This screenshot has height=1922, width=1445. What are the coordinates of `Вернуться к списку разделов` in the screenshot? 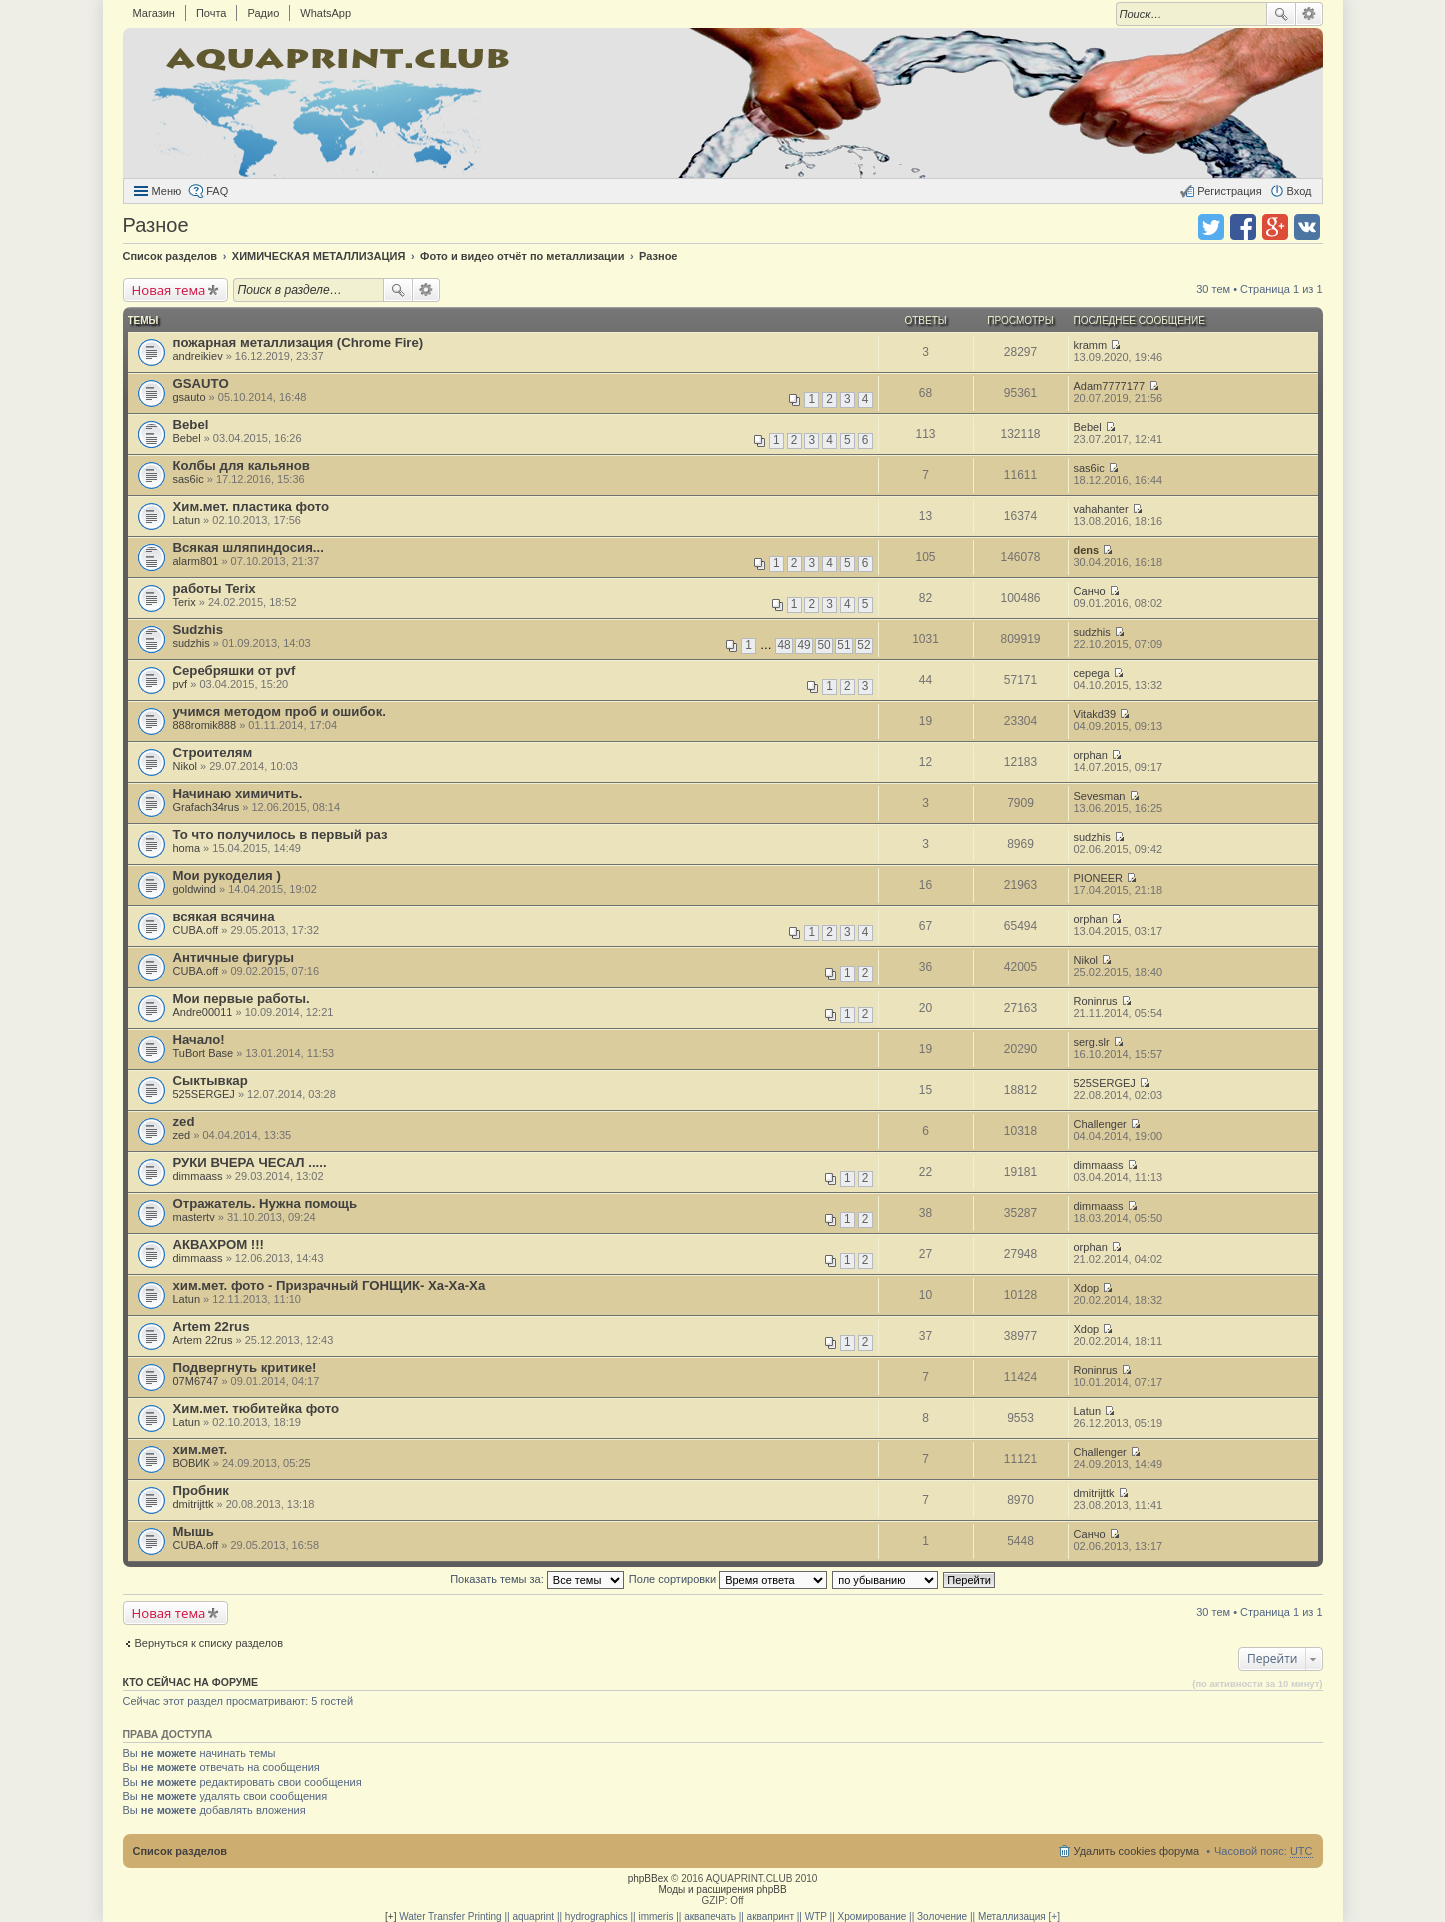 It's located at (209, 1643).